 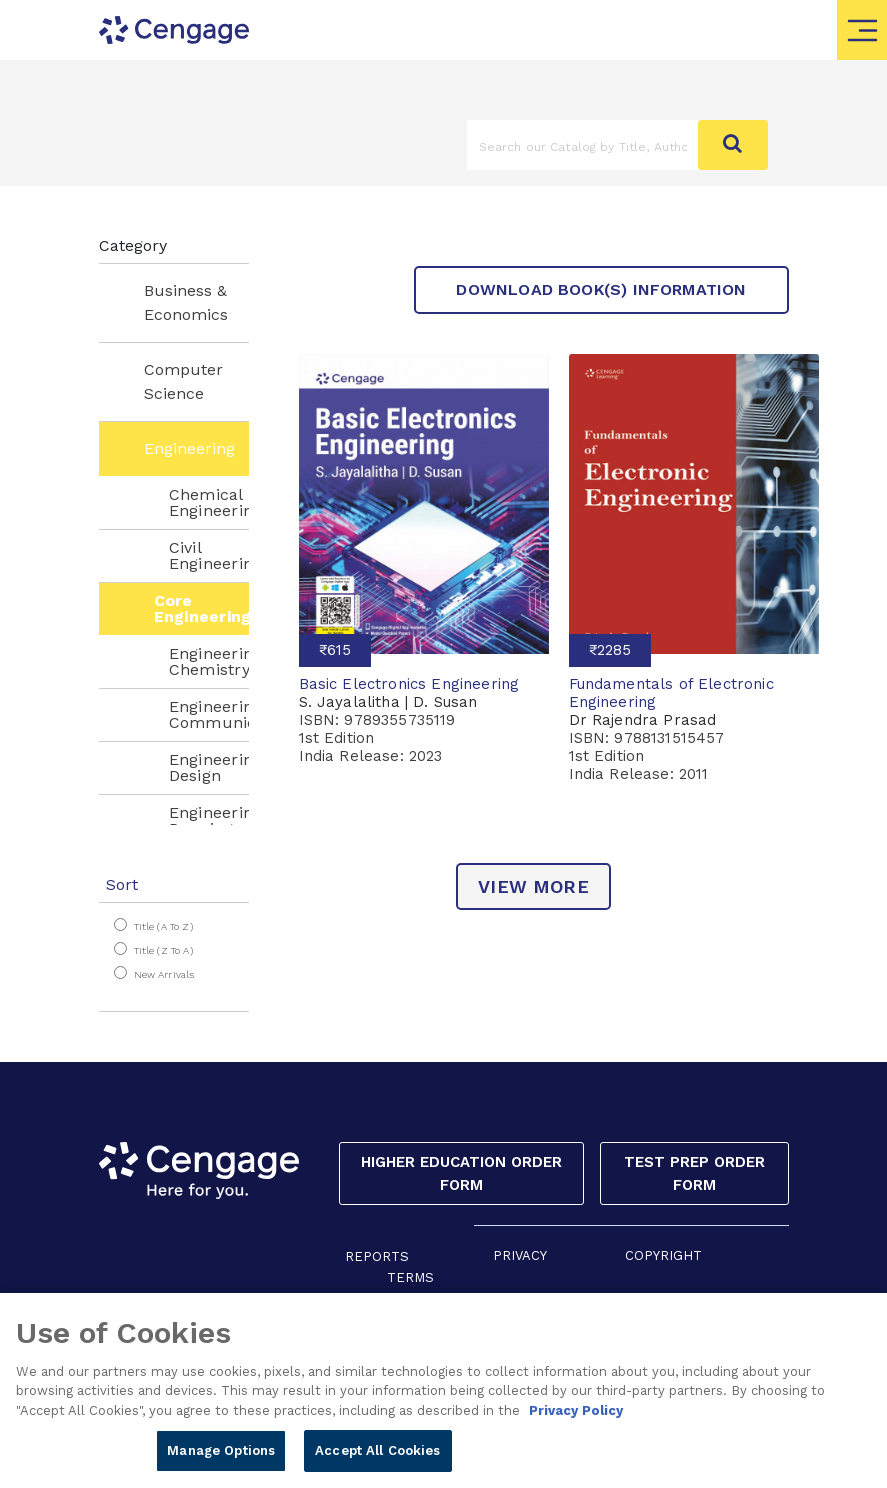 I want to click on New Arrivals, so click(x=164, y=974).